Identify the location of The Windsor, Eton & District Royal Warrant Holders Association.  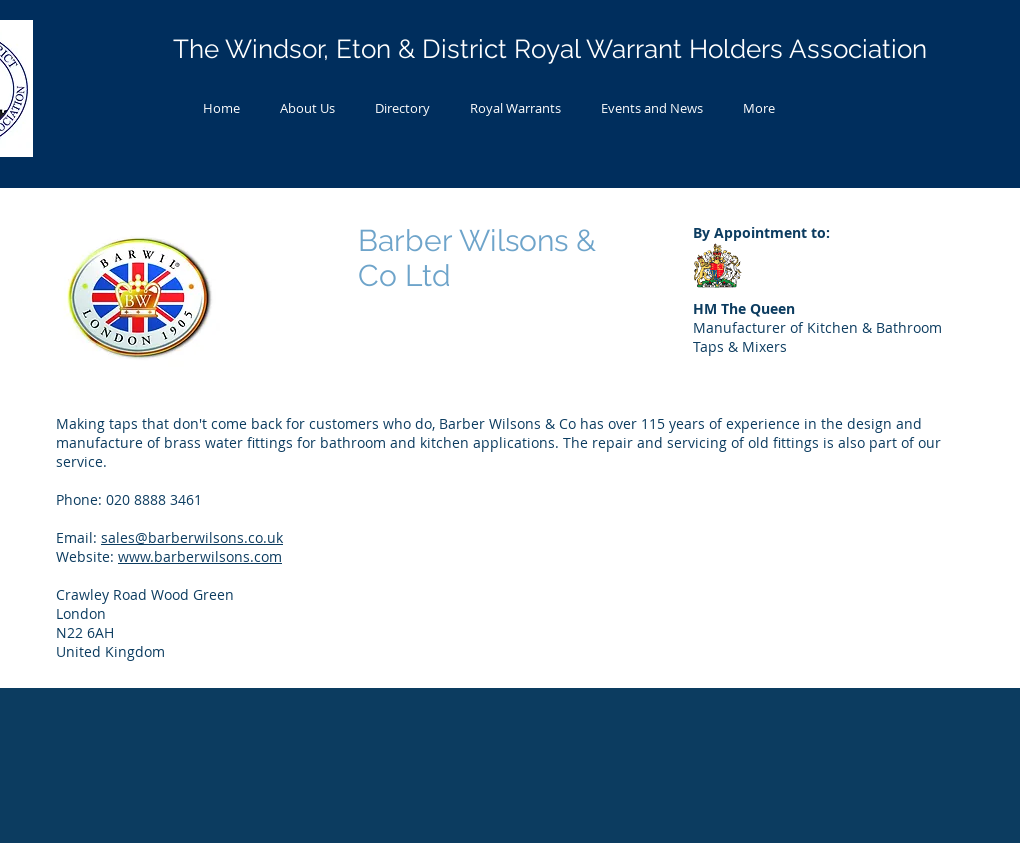
(550, 49).